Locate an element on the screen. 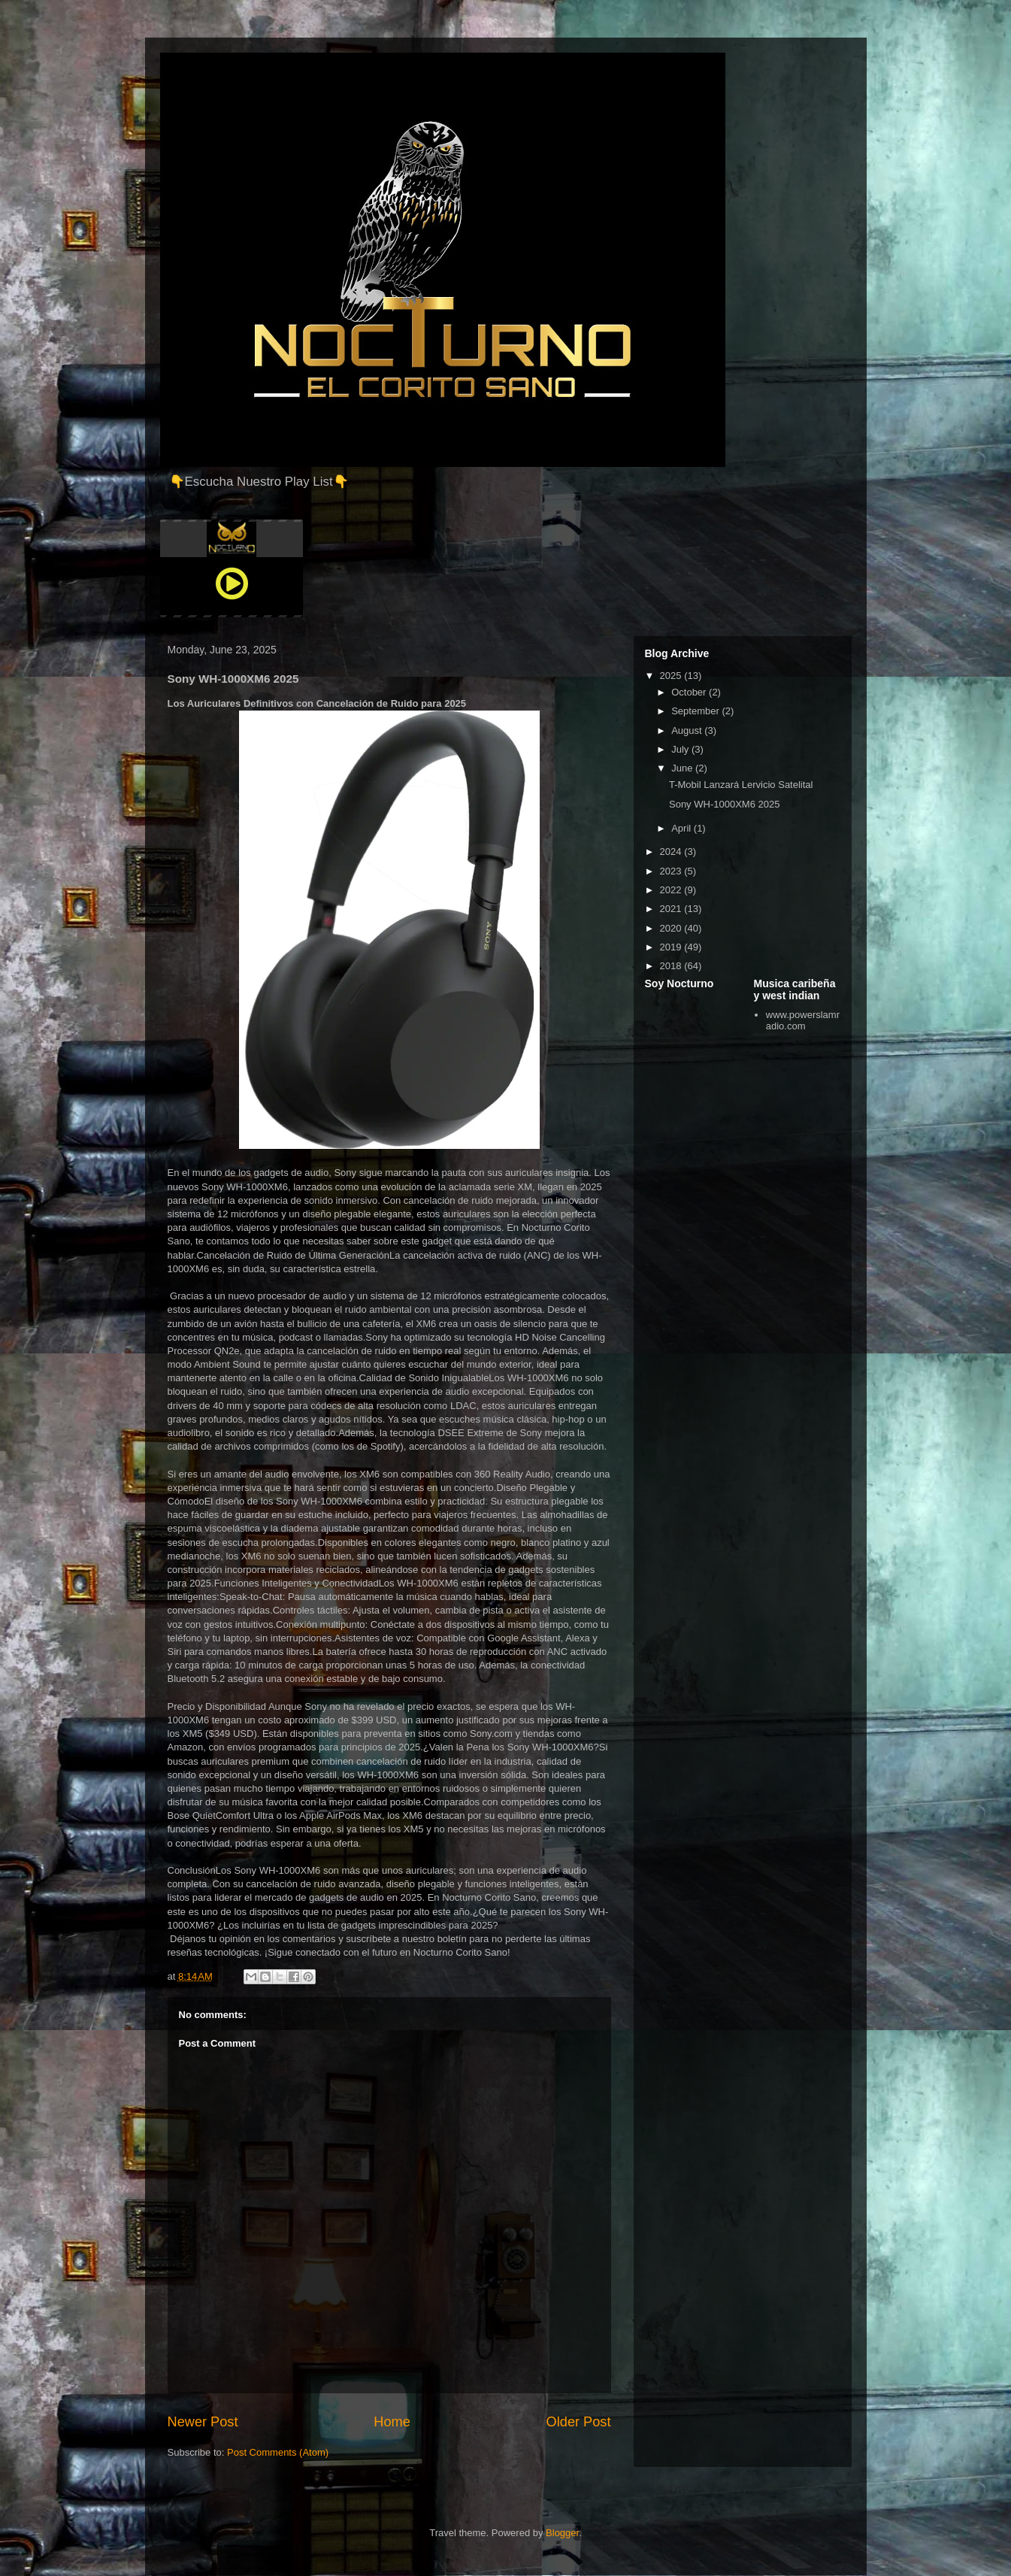 Image resolution: width=1011 pixels, height=2576 pixels. Home is located at coordinates (392, 2421).